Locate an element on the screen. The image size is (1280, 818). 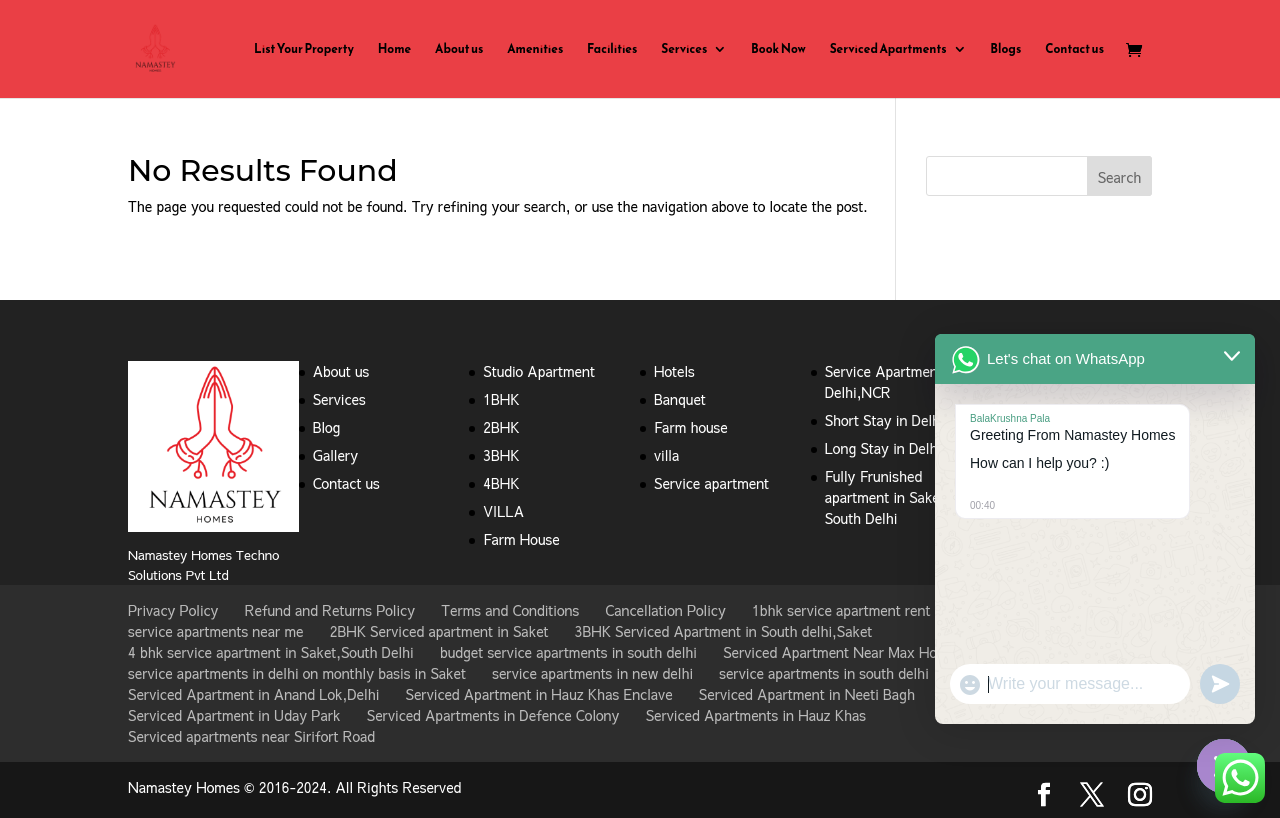
2BHK Serviced apartment in Saket is located at coordinates (439, 631).